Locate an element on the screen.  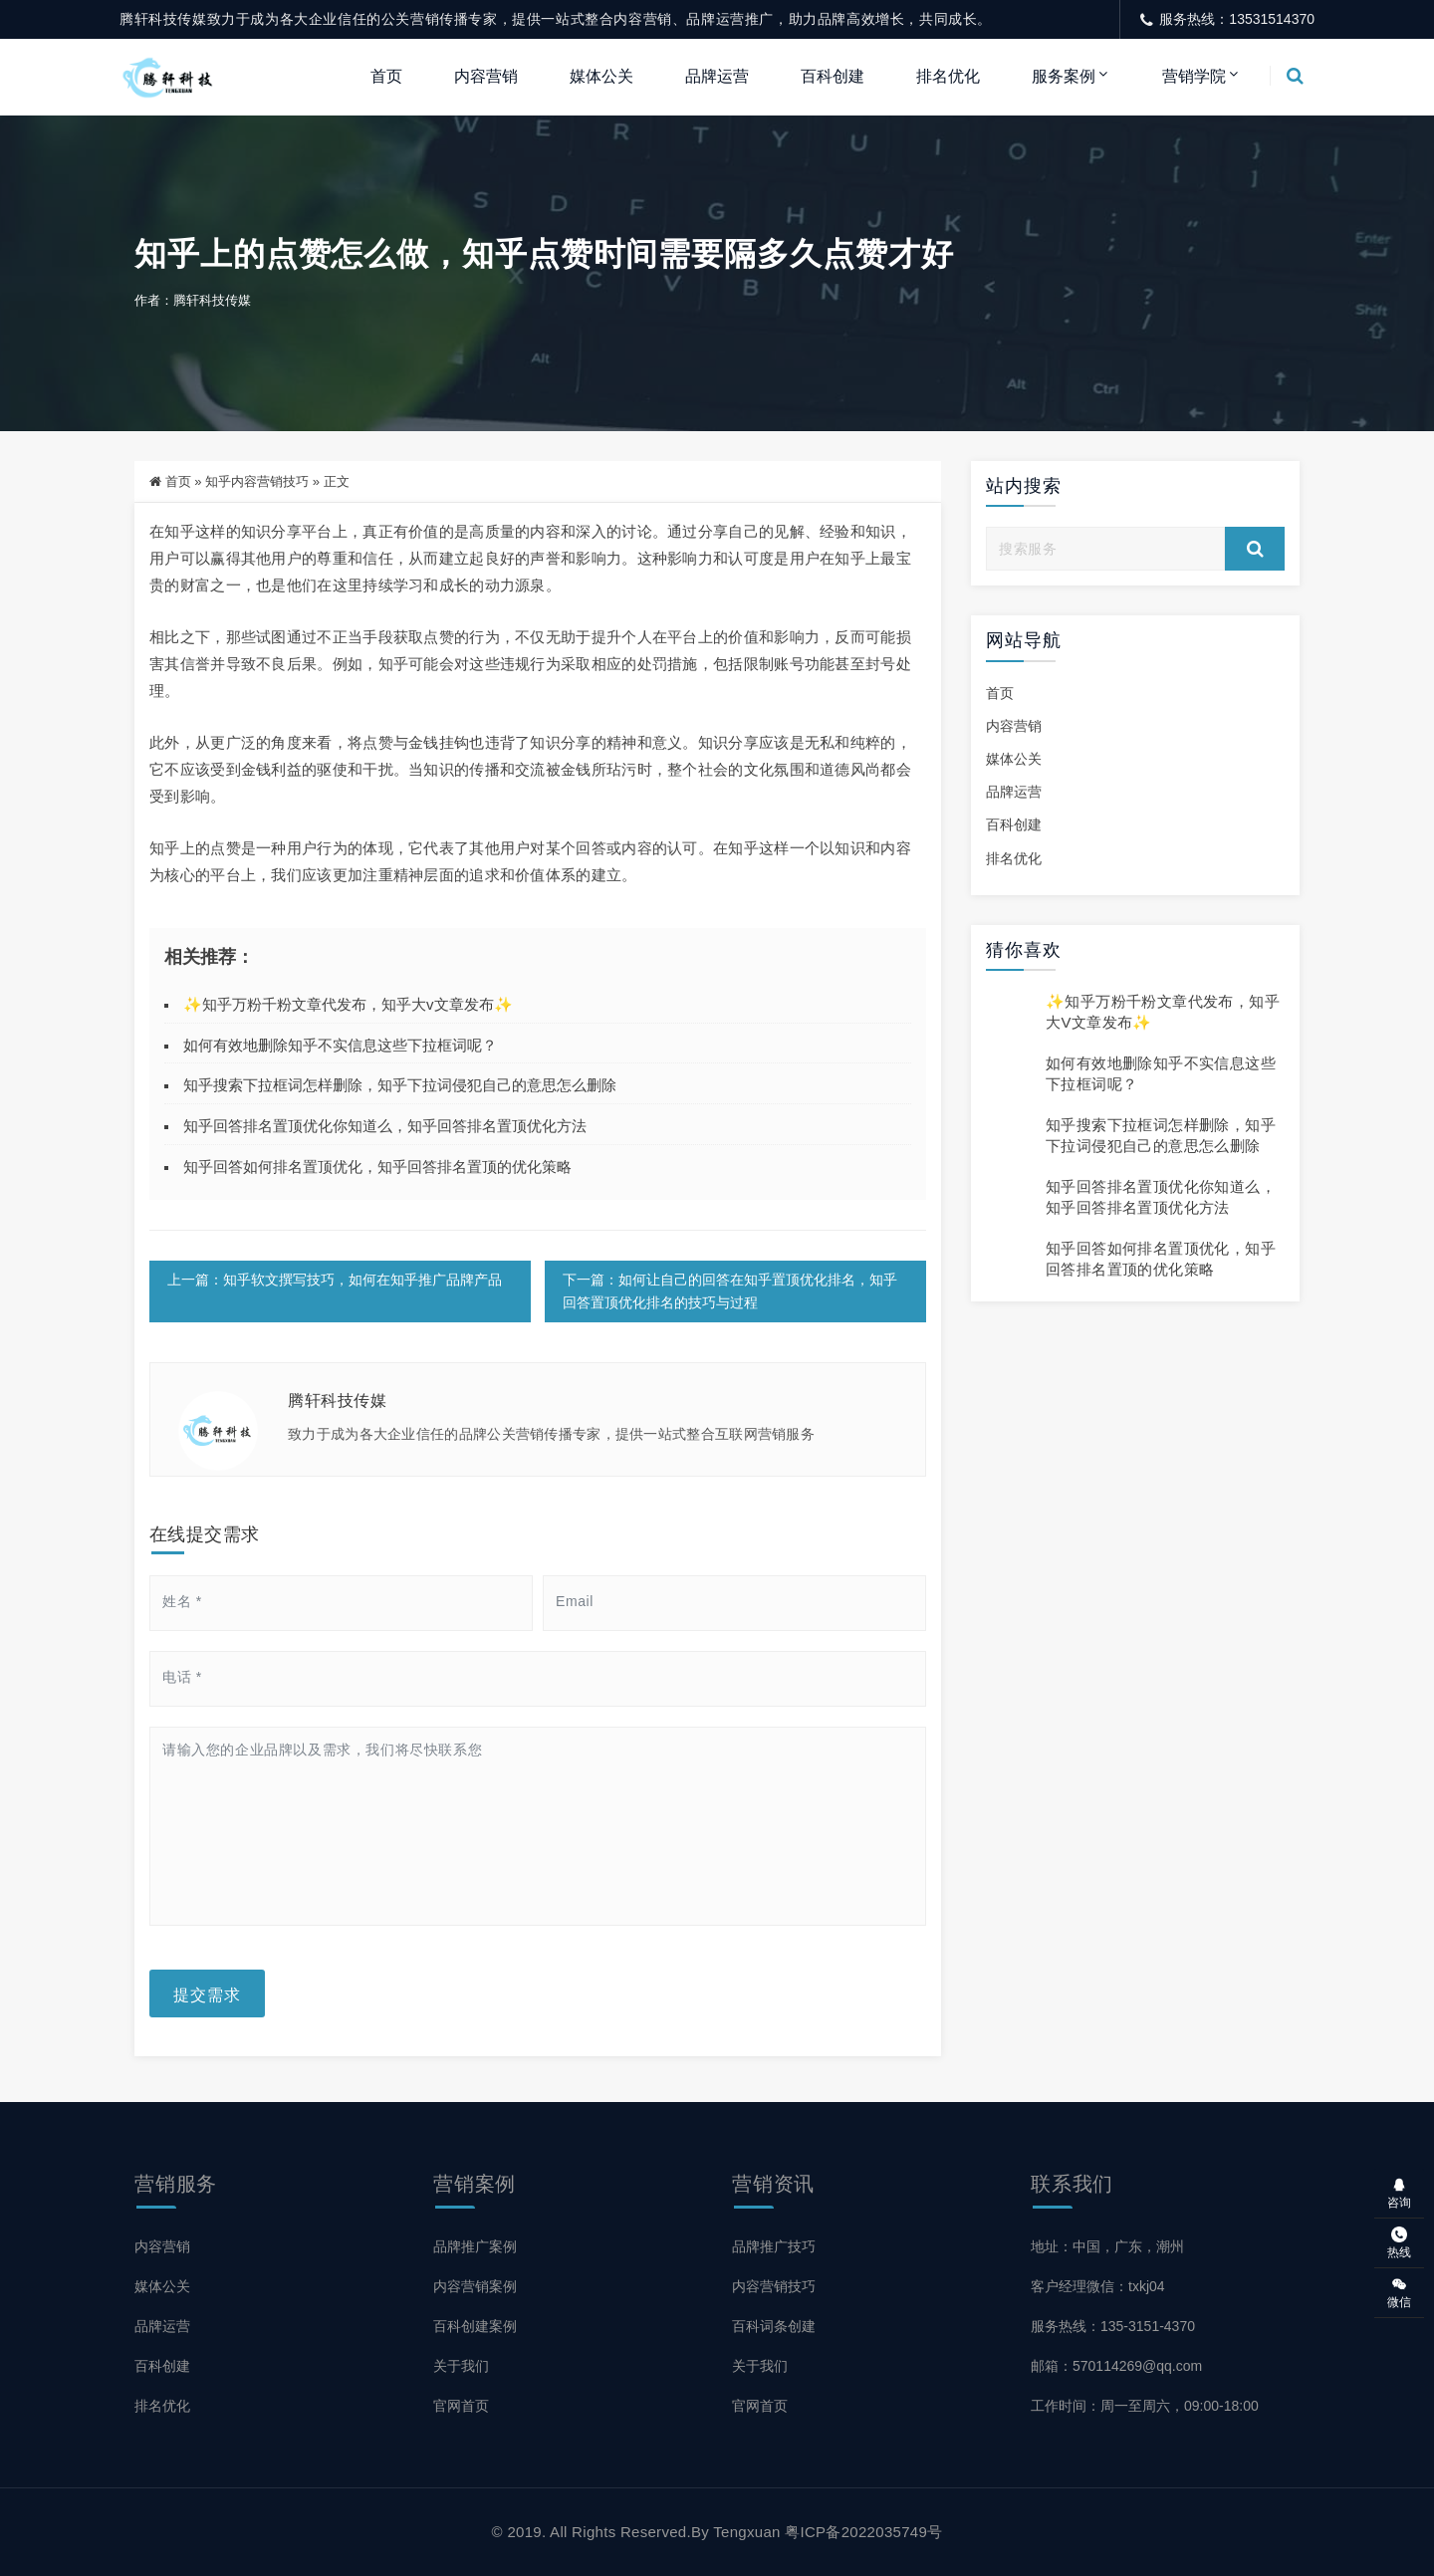
百科词条创建 is located at coordinates (774, 2326).